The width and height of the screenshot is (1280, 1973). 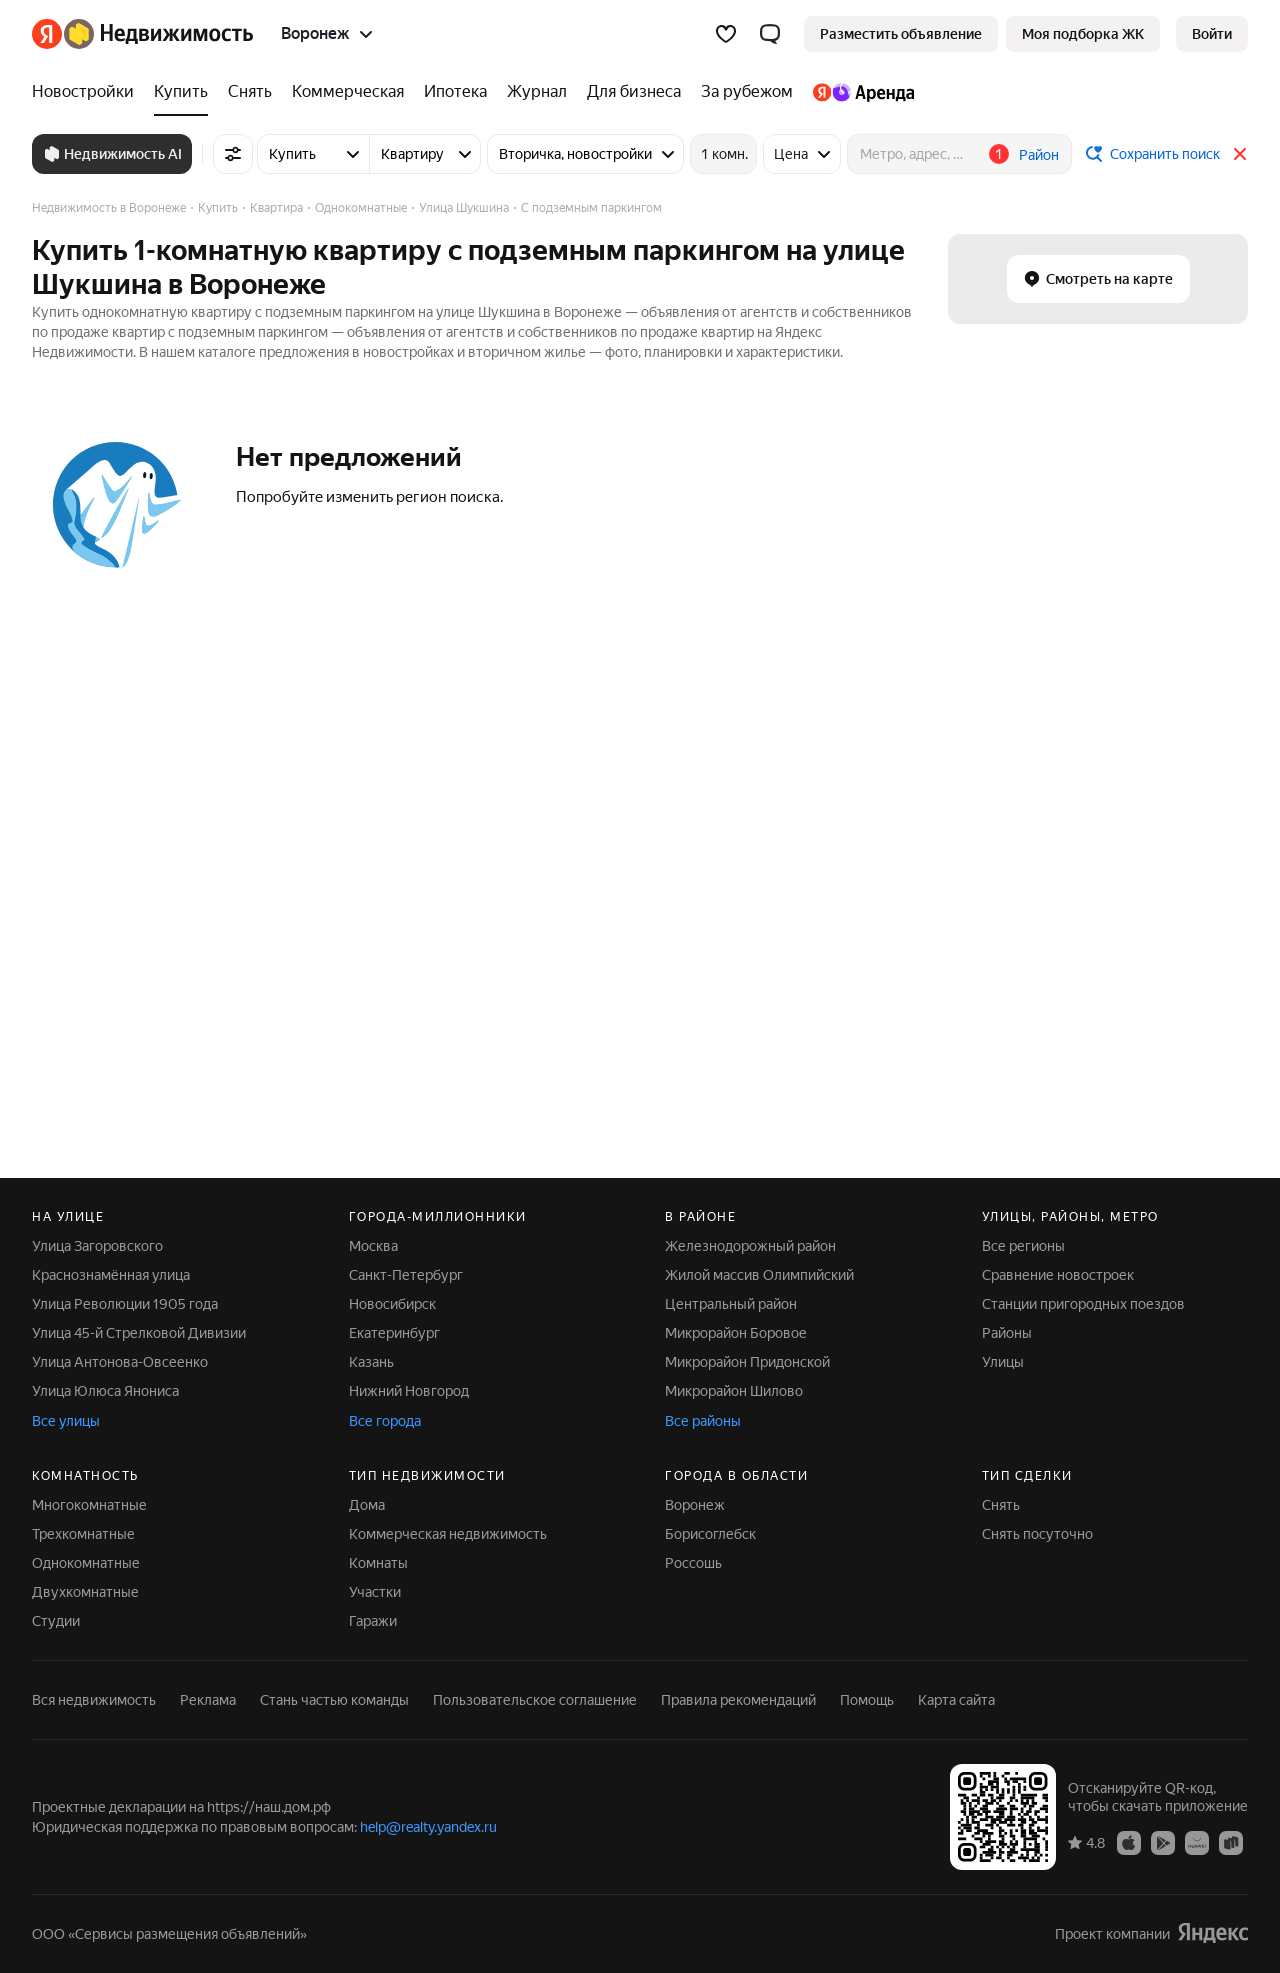 I want to click on Районы, so click(x=1007, y=1333).